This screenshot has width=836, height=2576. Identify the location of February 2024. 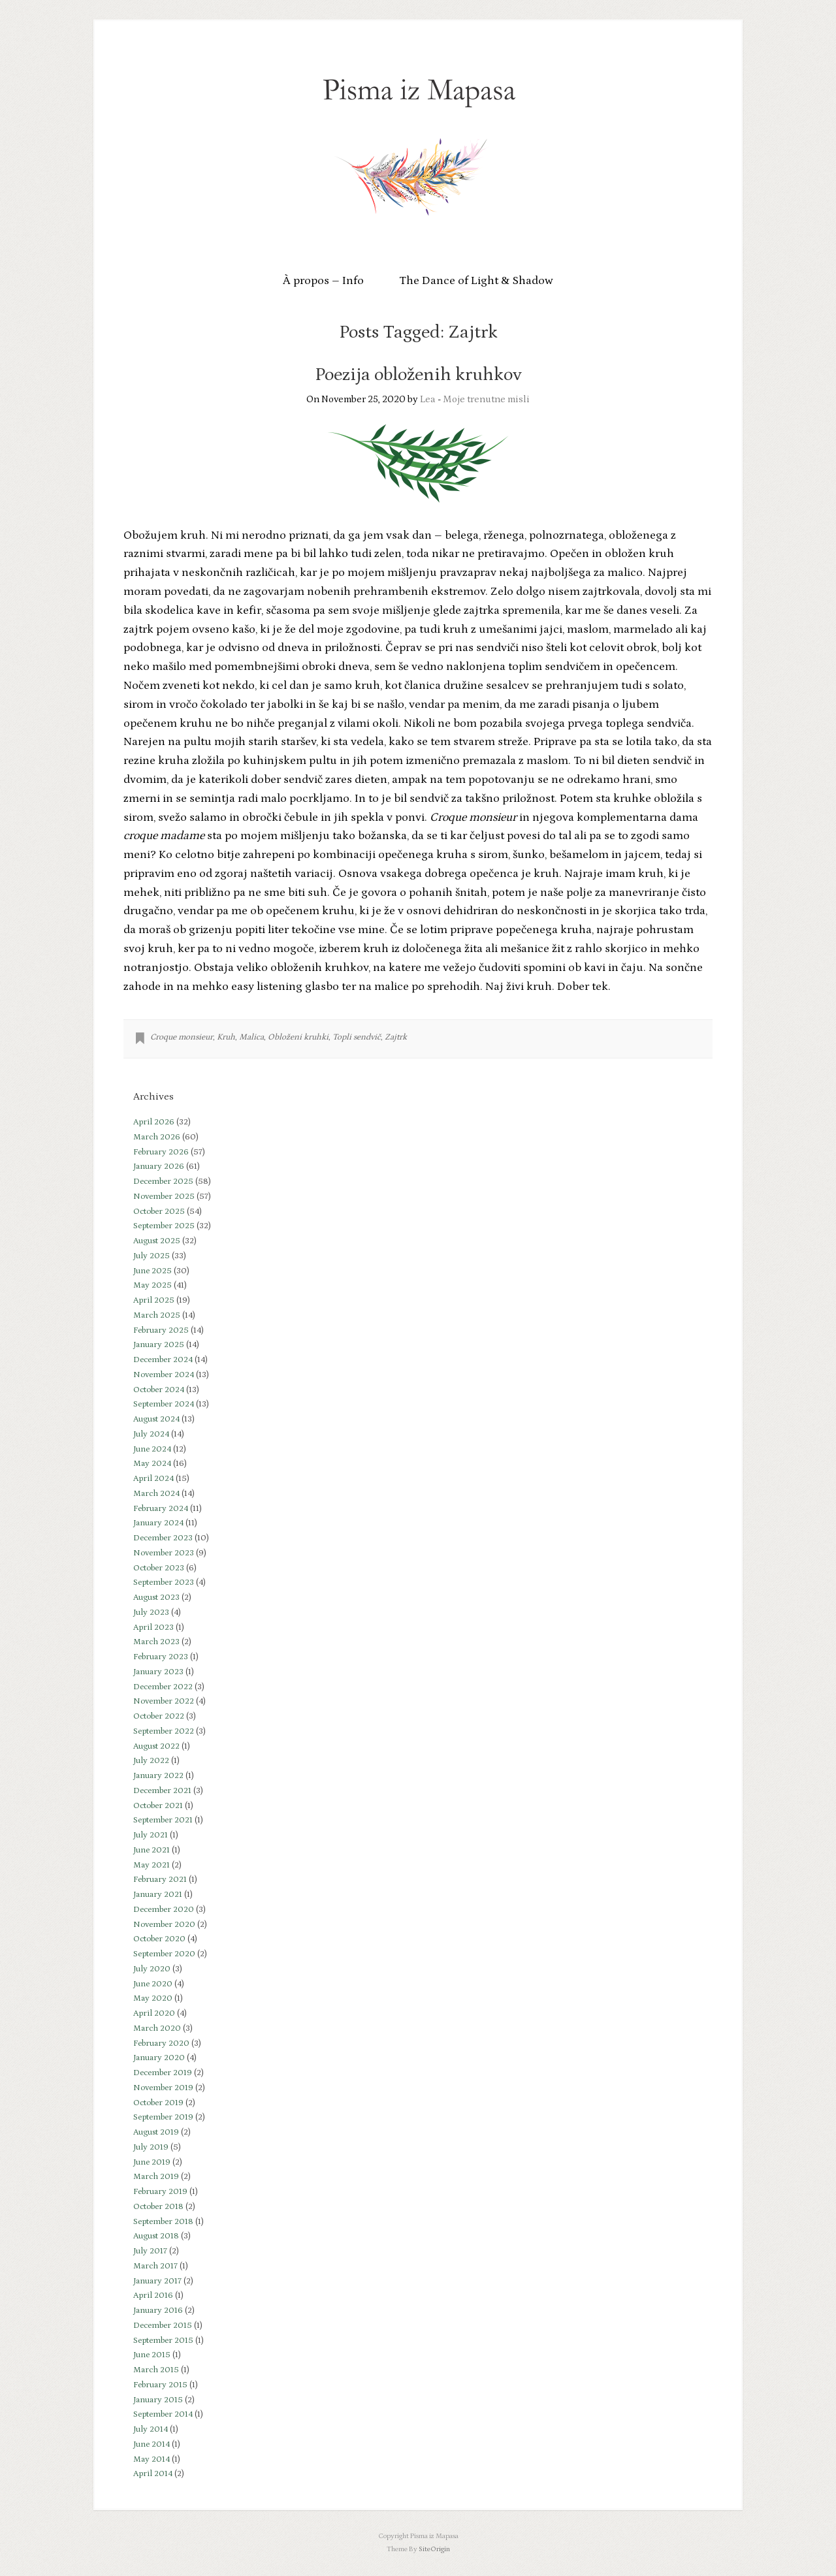
(160, 1509).